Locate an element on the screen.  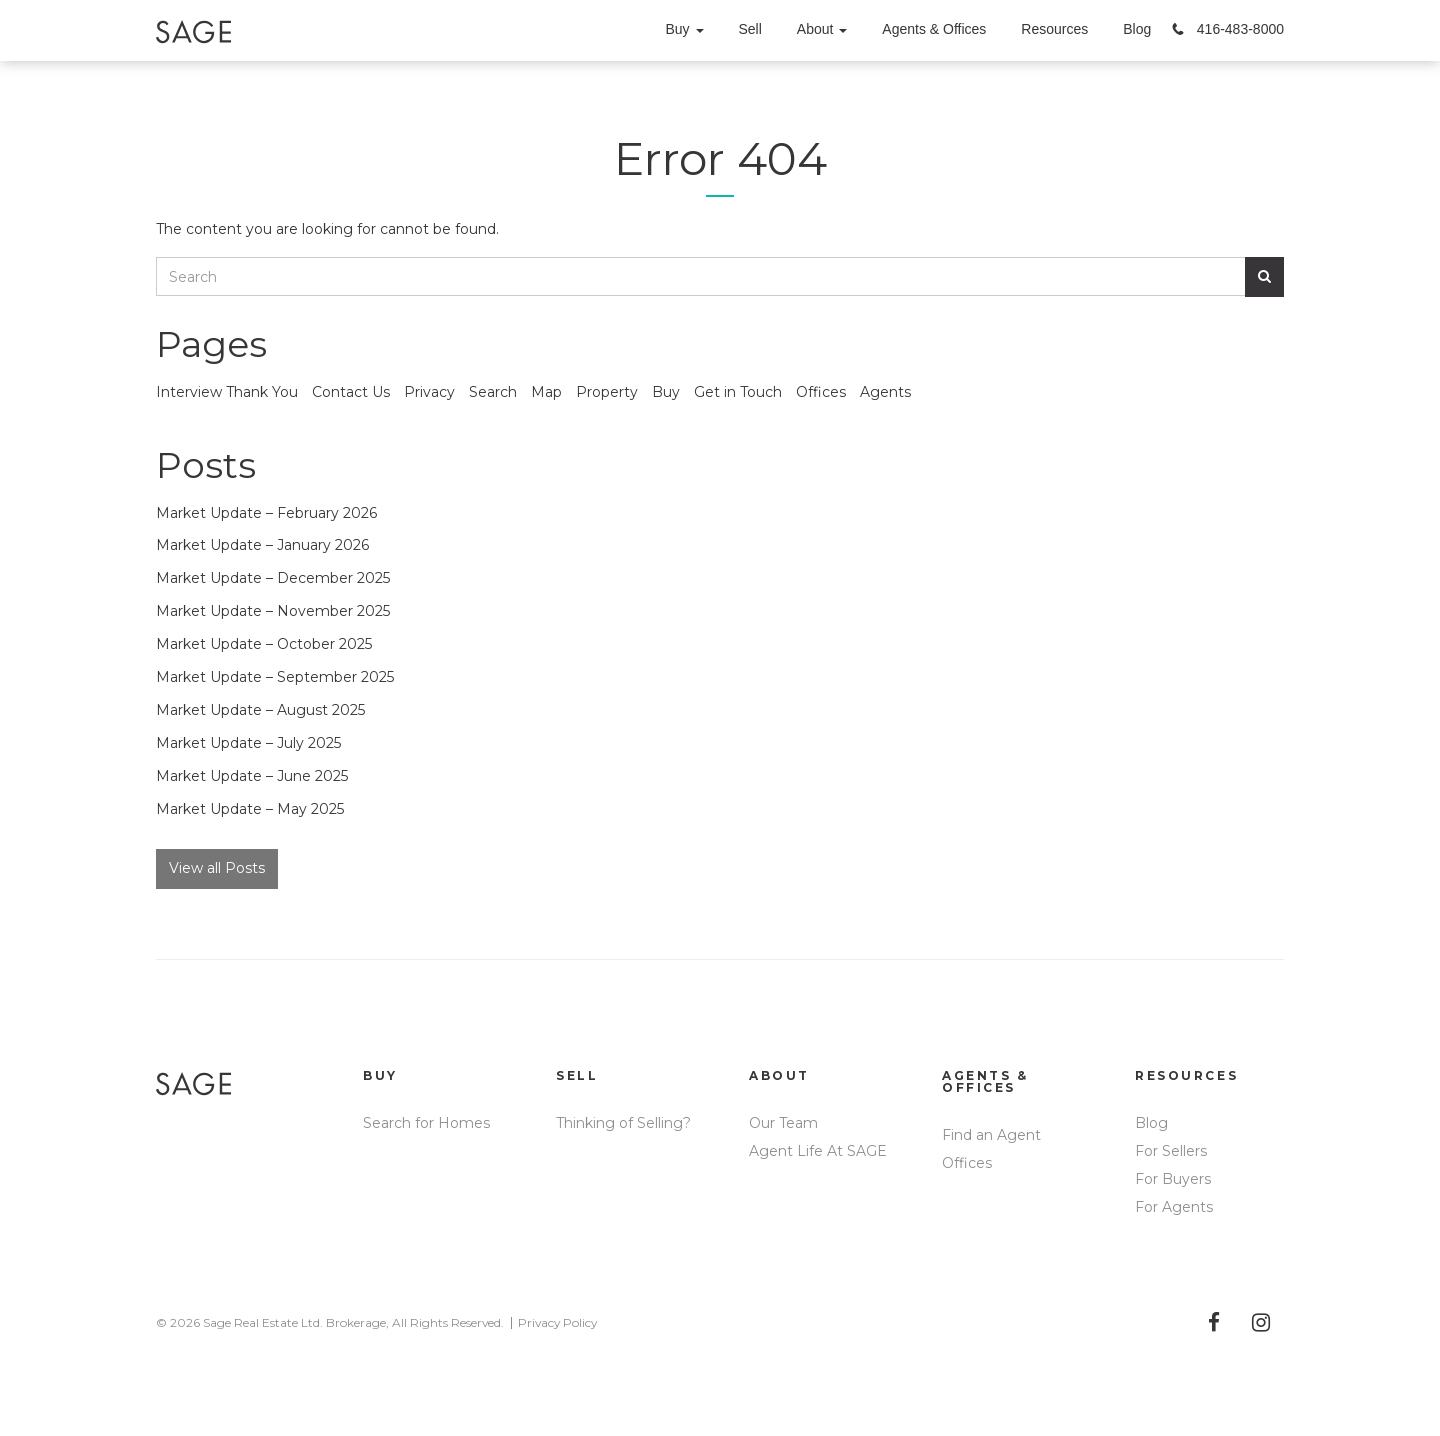
Search for Homes is located at coordinates (426, 1123).